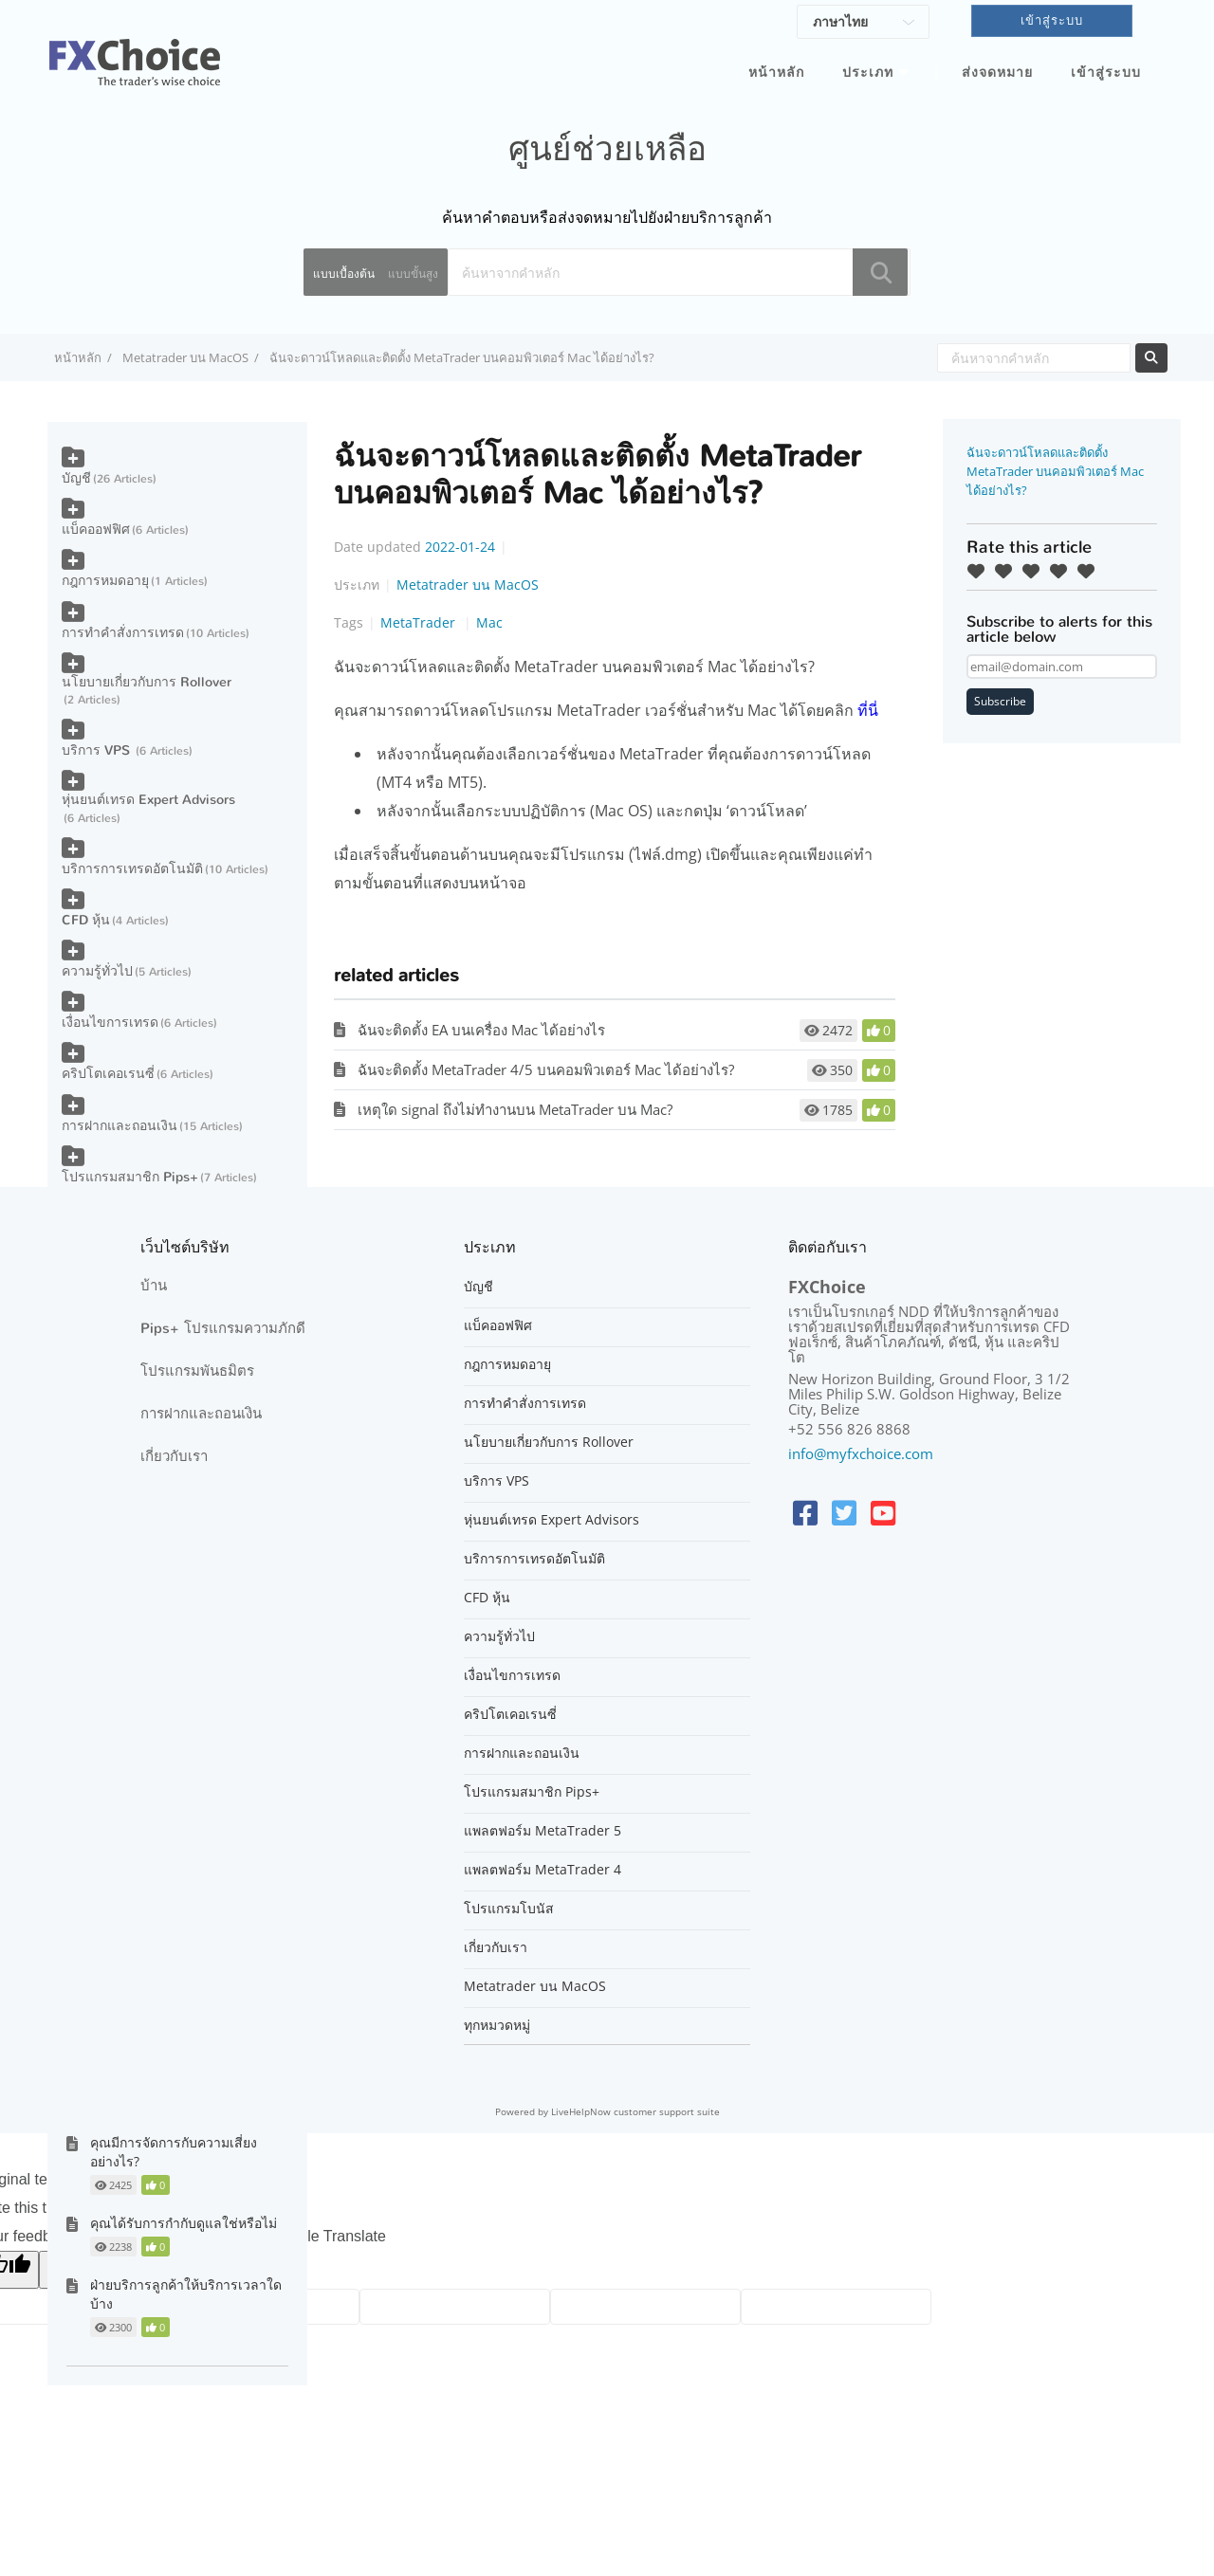 Image resolution: width=1214 pixels, height=2576 pixels. I want to click on การฝากและถอนเงิน, so click(119, 1126).